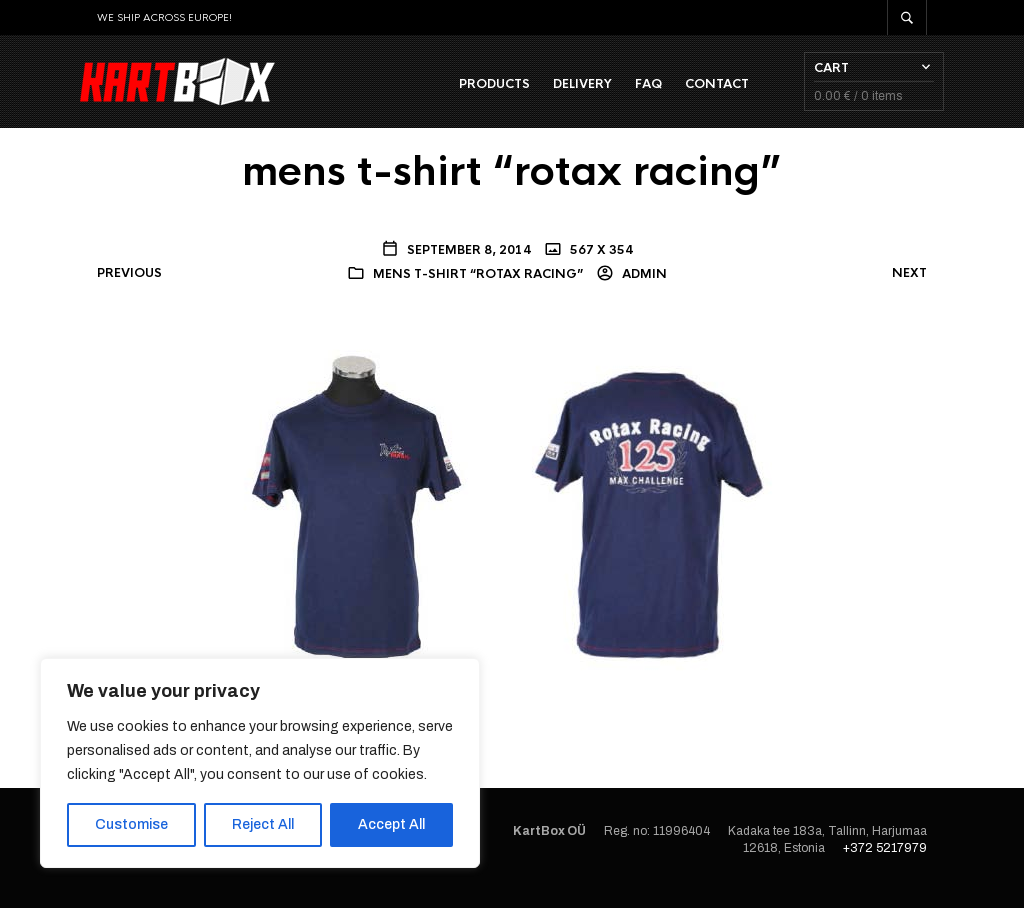 This screenshot has width=1024, height=908. Describe the element at coordinates (391, 824) in the screenshot. I see `Accept All` at that location.